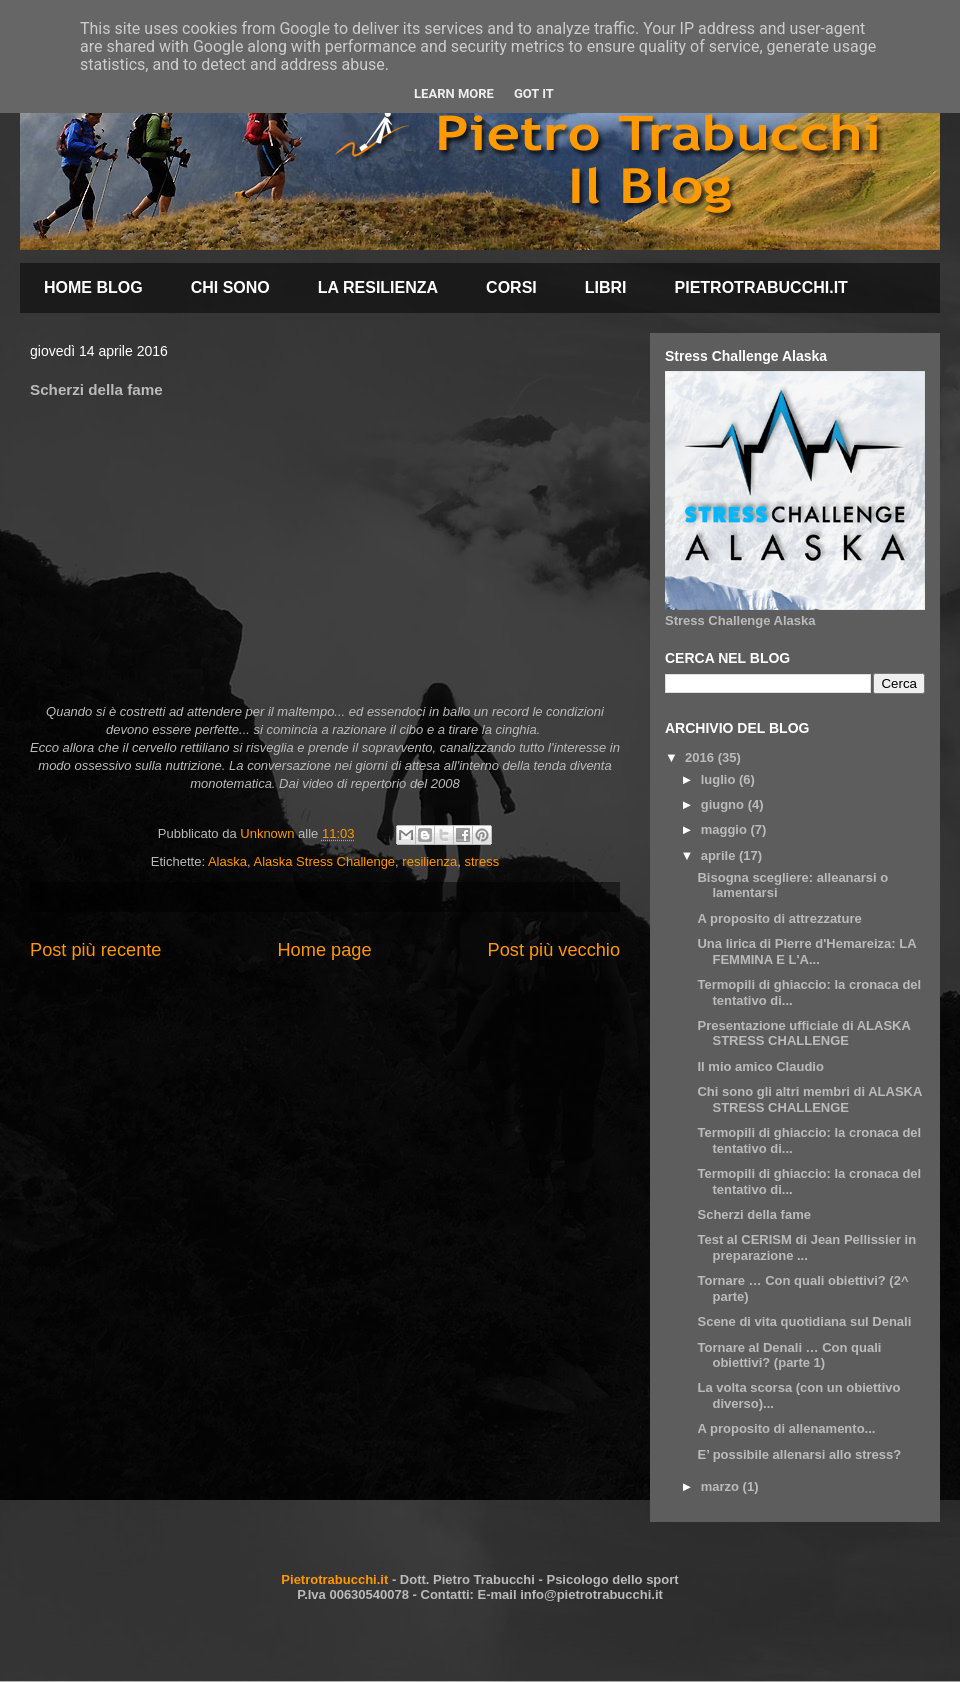 The image size is (960, 1682). Describe the element at coordinates (334, 1579) in the screenshot. I see `Pietrotrabucchi.it` at that location.